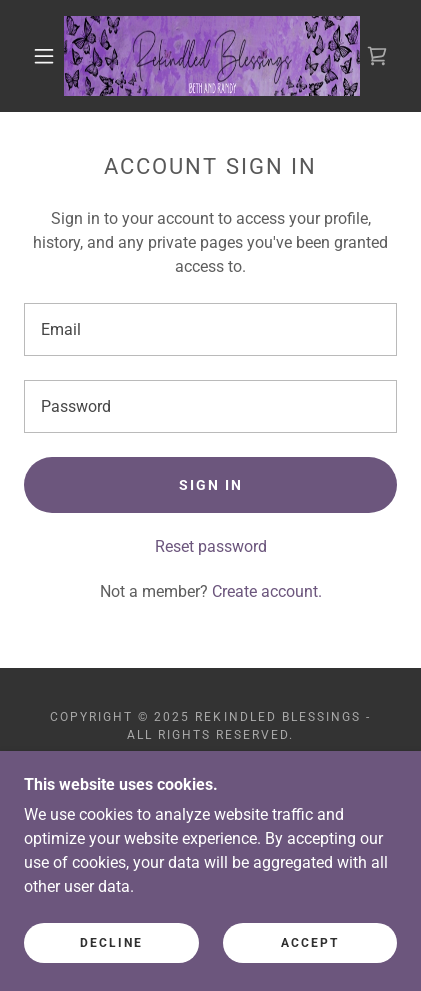 The image size is (421, 991). Describe the element at coordinates (210, 329) in the screenshot. I see `[textbox]` at that location.